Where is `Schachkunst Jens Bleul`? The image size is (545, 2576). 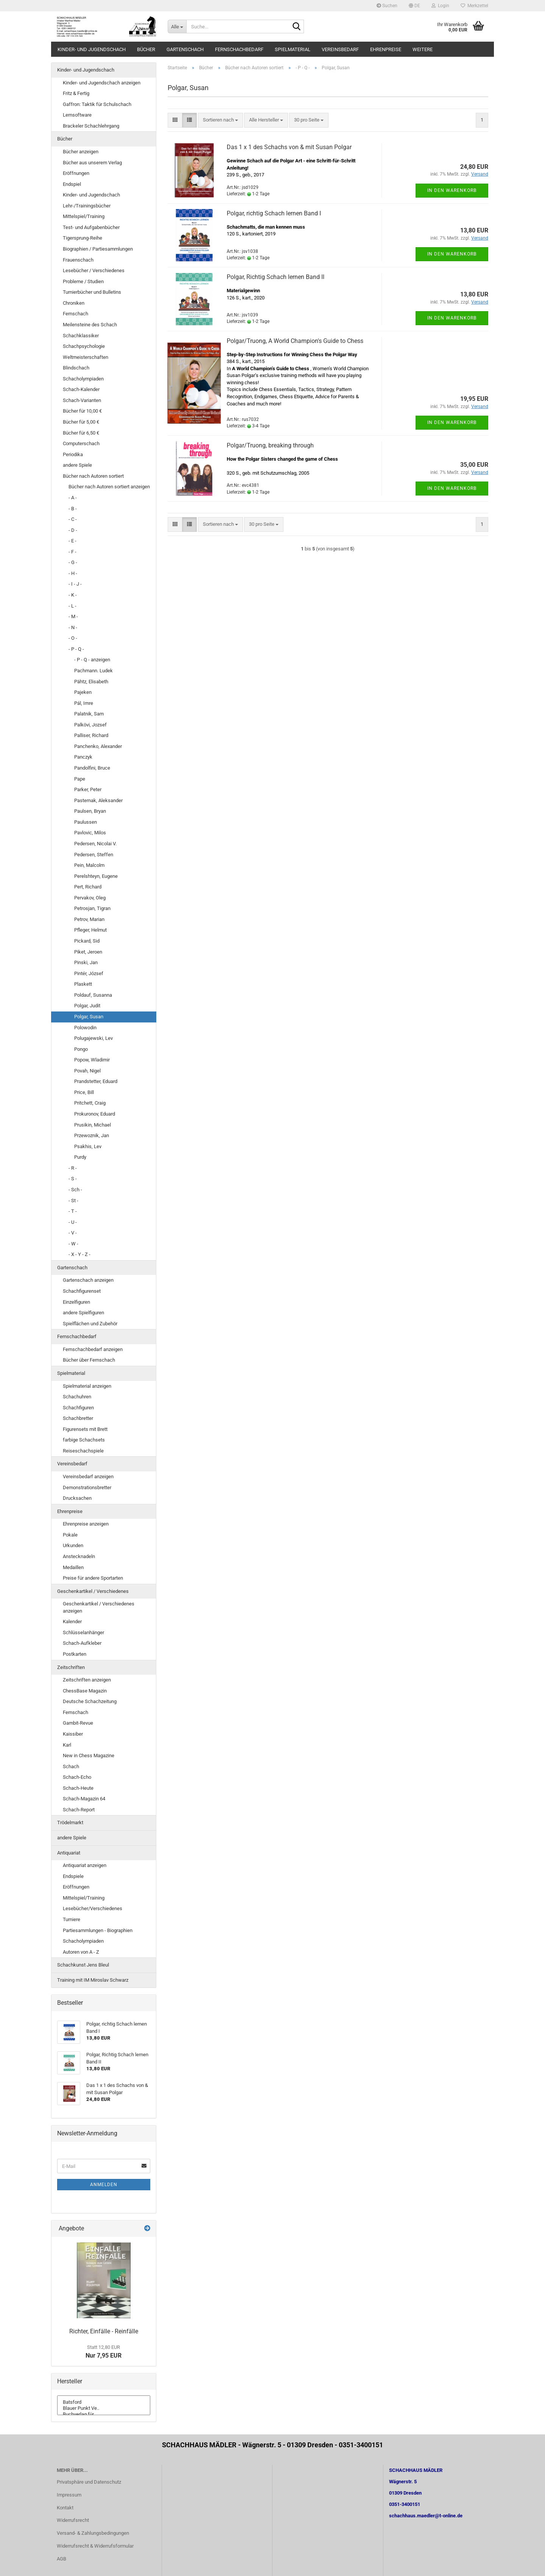
Schachkunst Jens Bleul is located at coordinates (83, 1965).